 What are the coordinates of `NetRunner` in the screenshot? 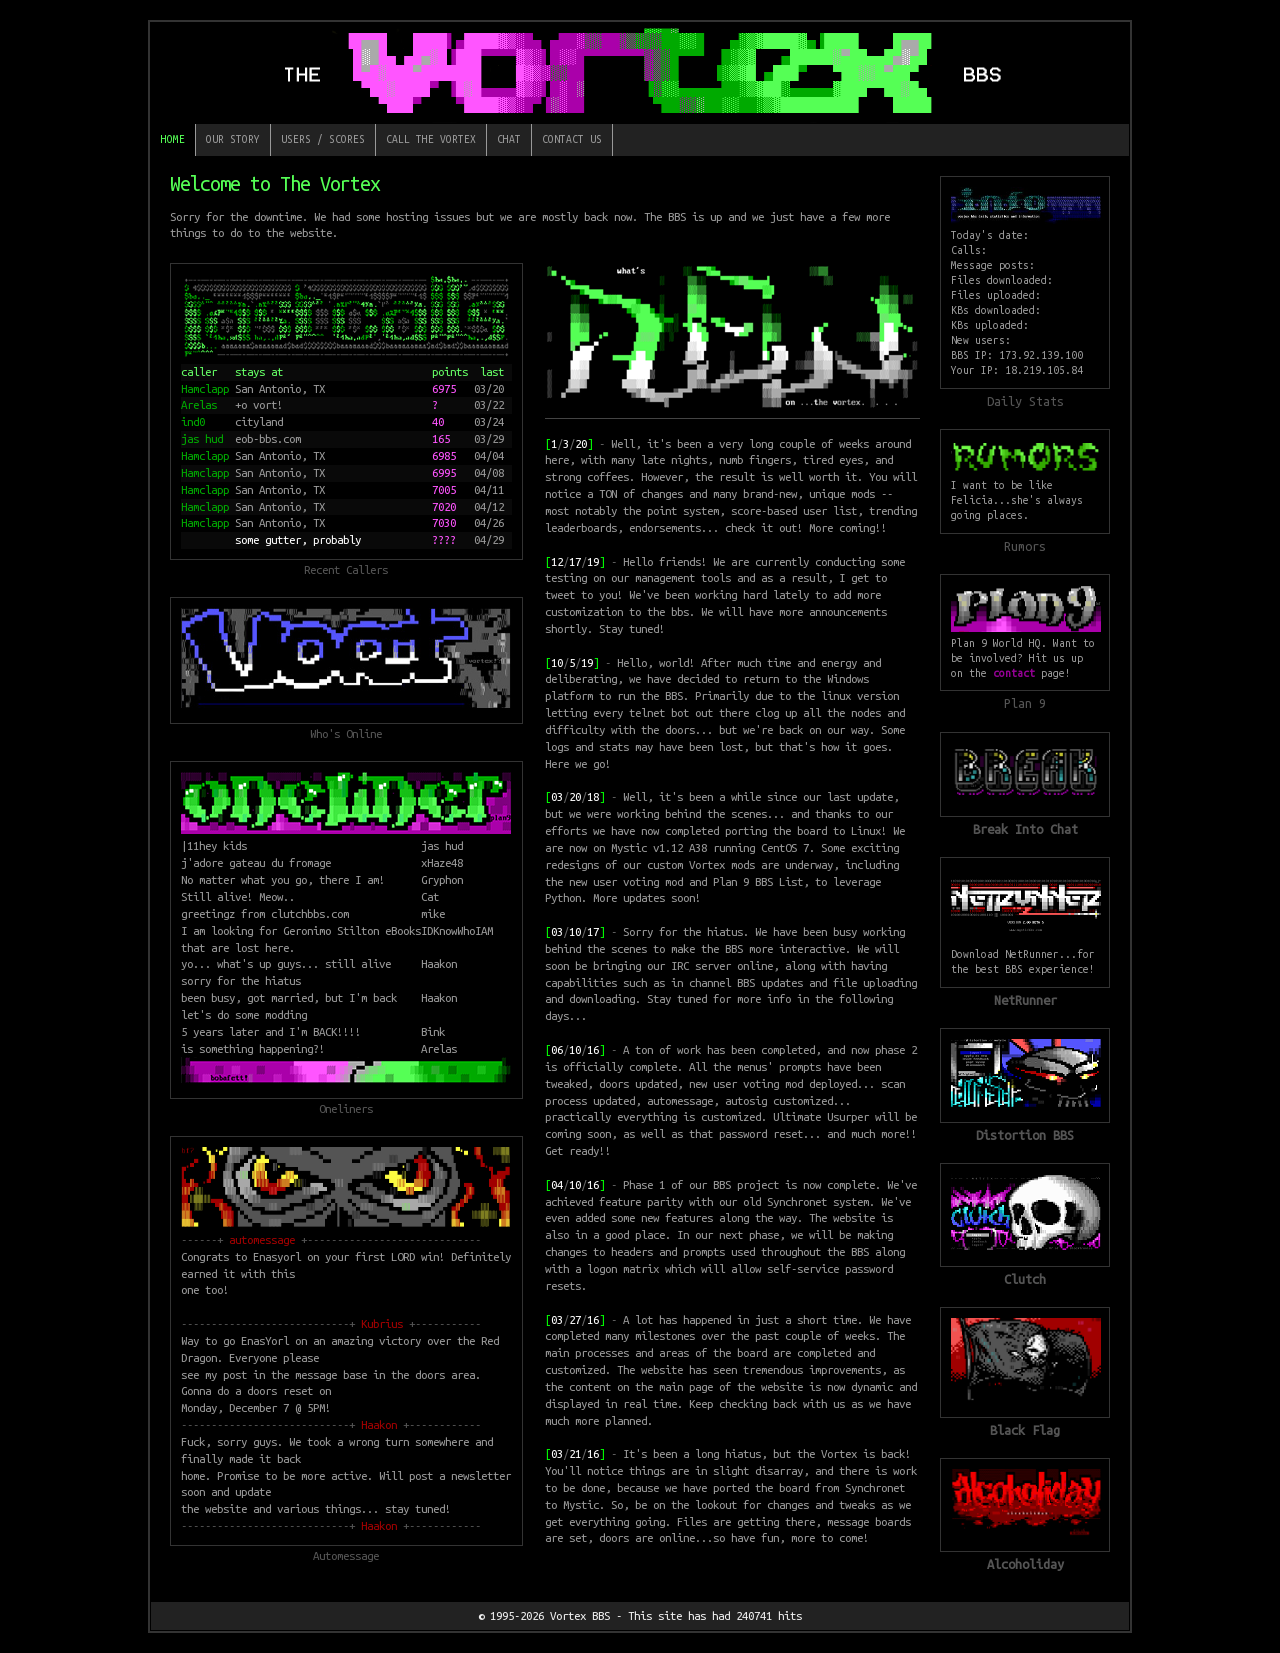 It's located at (1025, 1000).